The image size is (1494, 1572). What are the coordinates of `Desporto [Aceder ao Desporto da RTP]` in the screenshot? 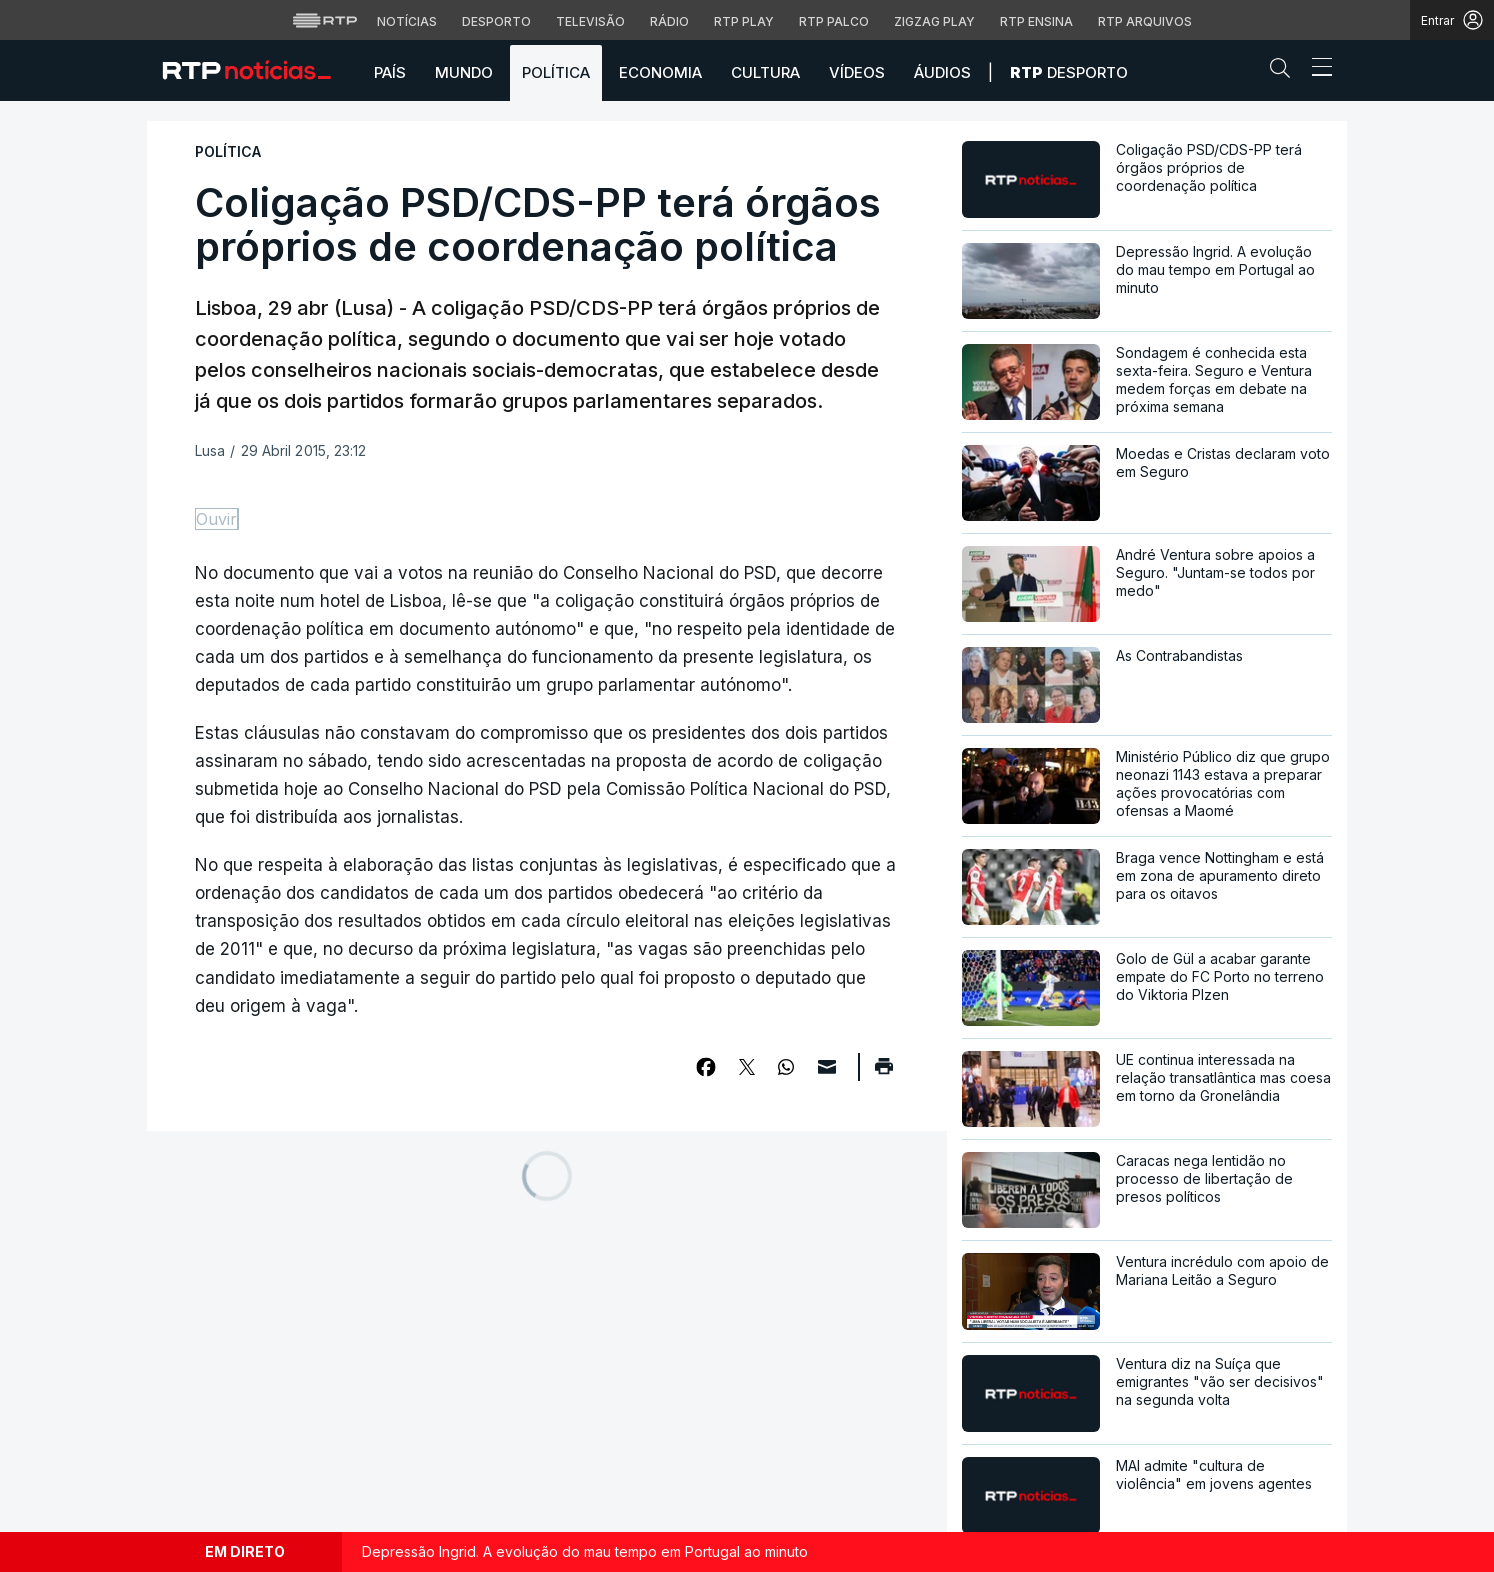 It's located at (496, 21).